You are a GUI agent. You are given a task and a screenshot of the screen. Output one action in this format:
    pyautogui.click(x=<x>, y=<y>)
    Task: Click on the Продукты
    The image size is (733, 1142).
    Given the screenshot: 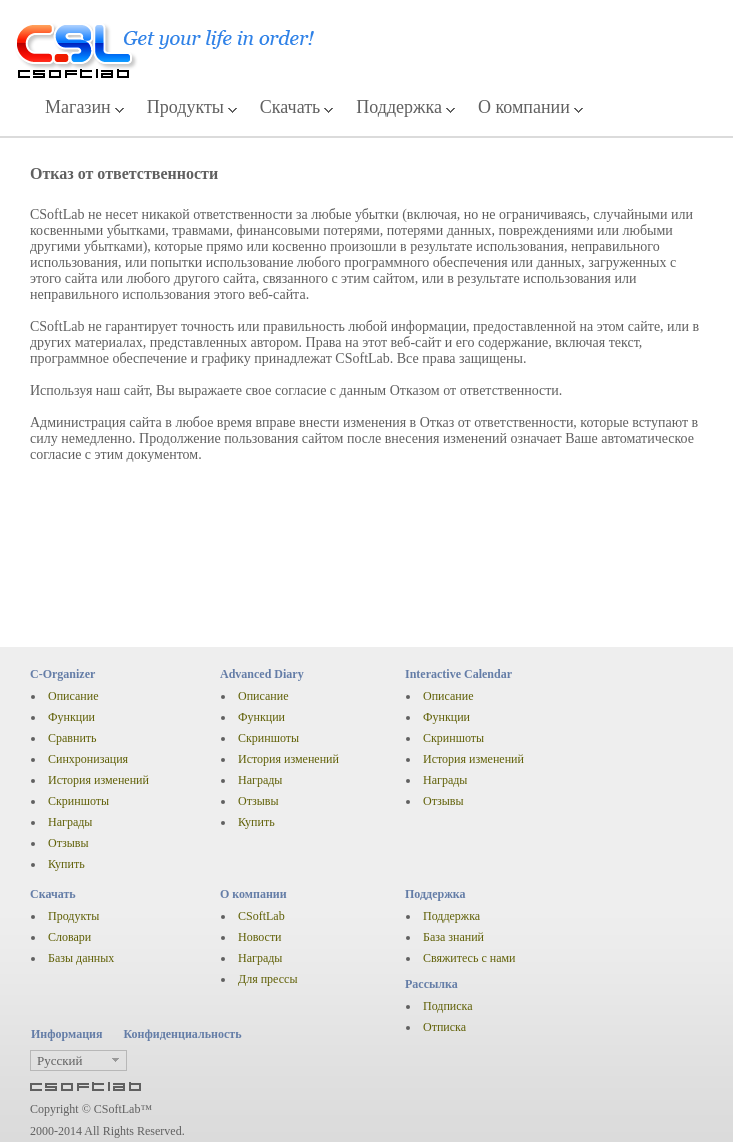 What is the action you would take?
    pyautogui.click(x=185, y=107)
    